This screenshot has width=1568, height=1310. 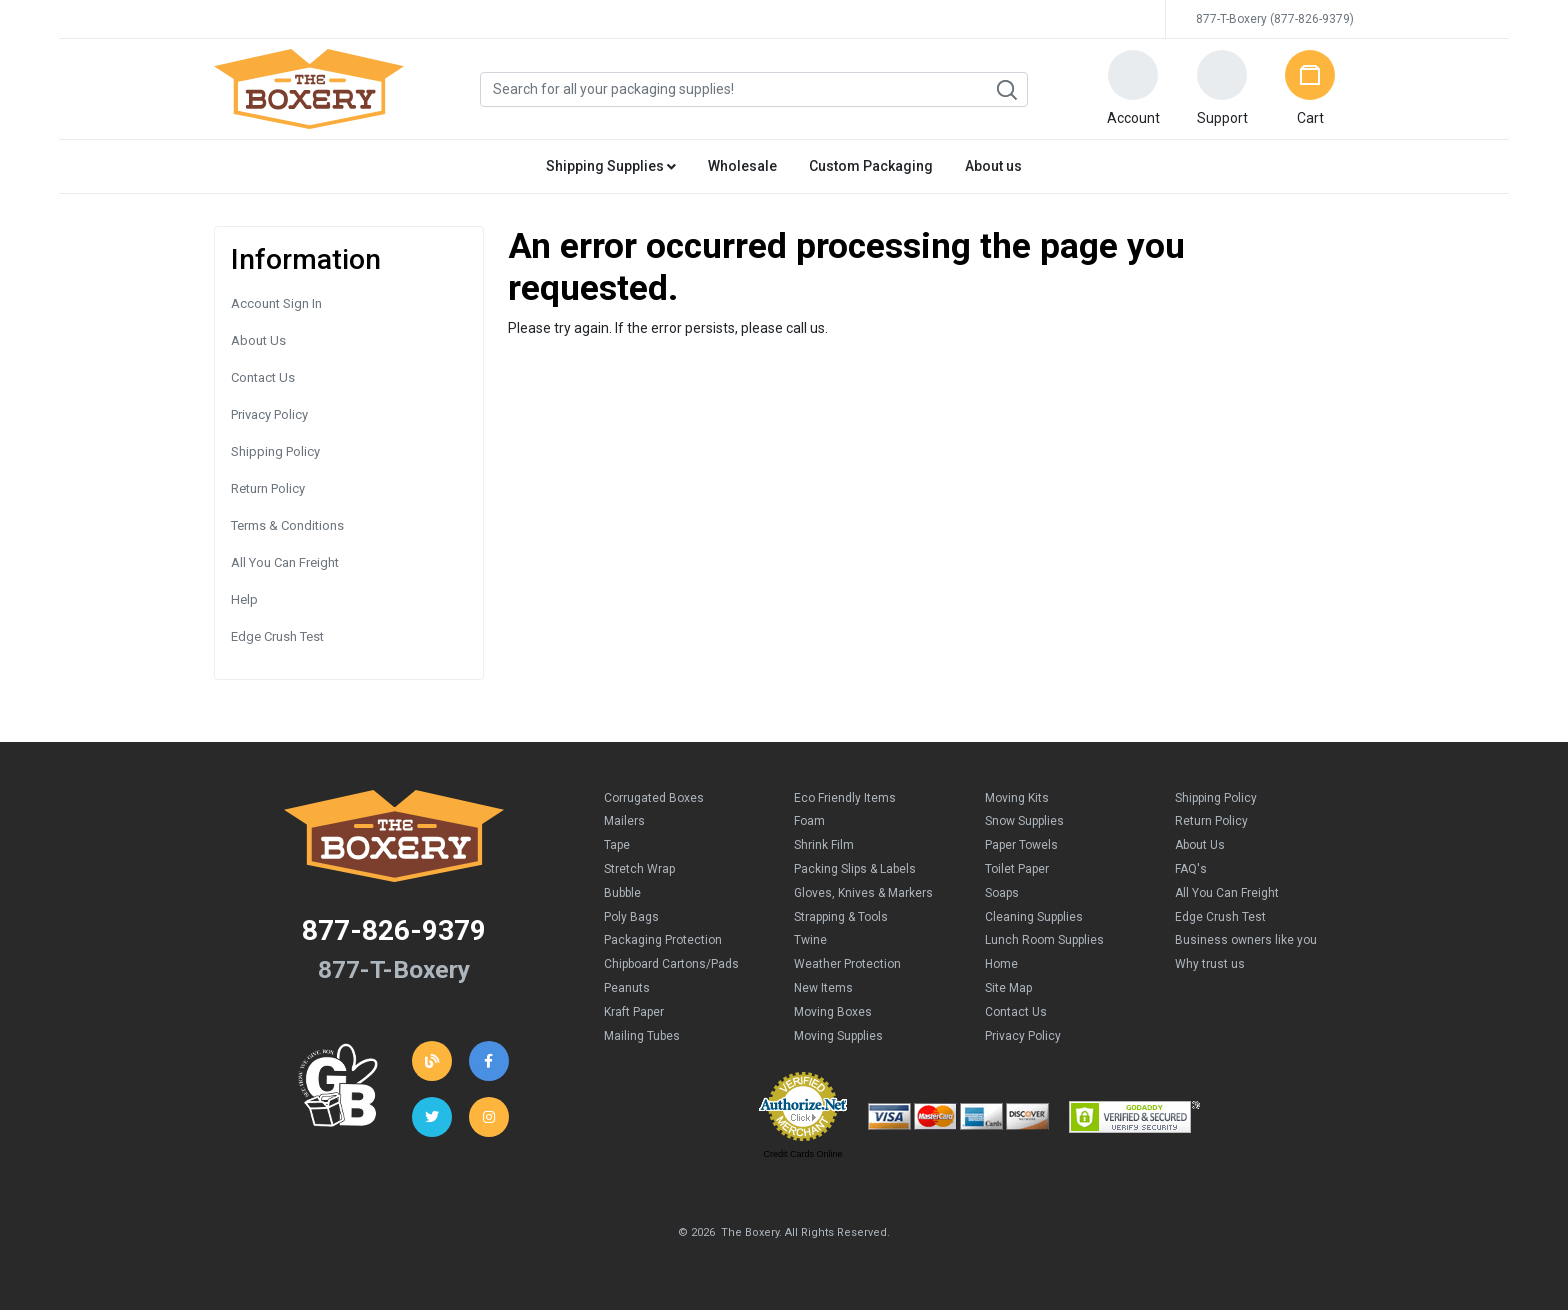 I want to click on About Us, so click(x=258, y=340).